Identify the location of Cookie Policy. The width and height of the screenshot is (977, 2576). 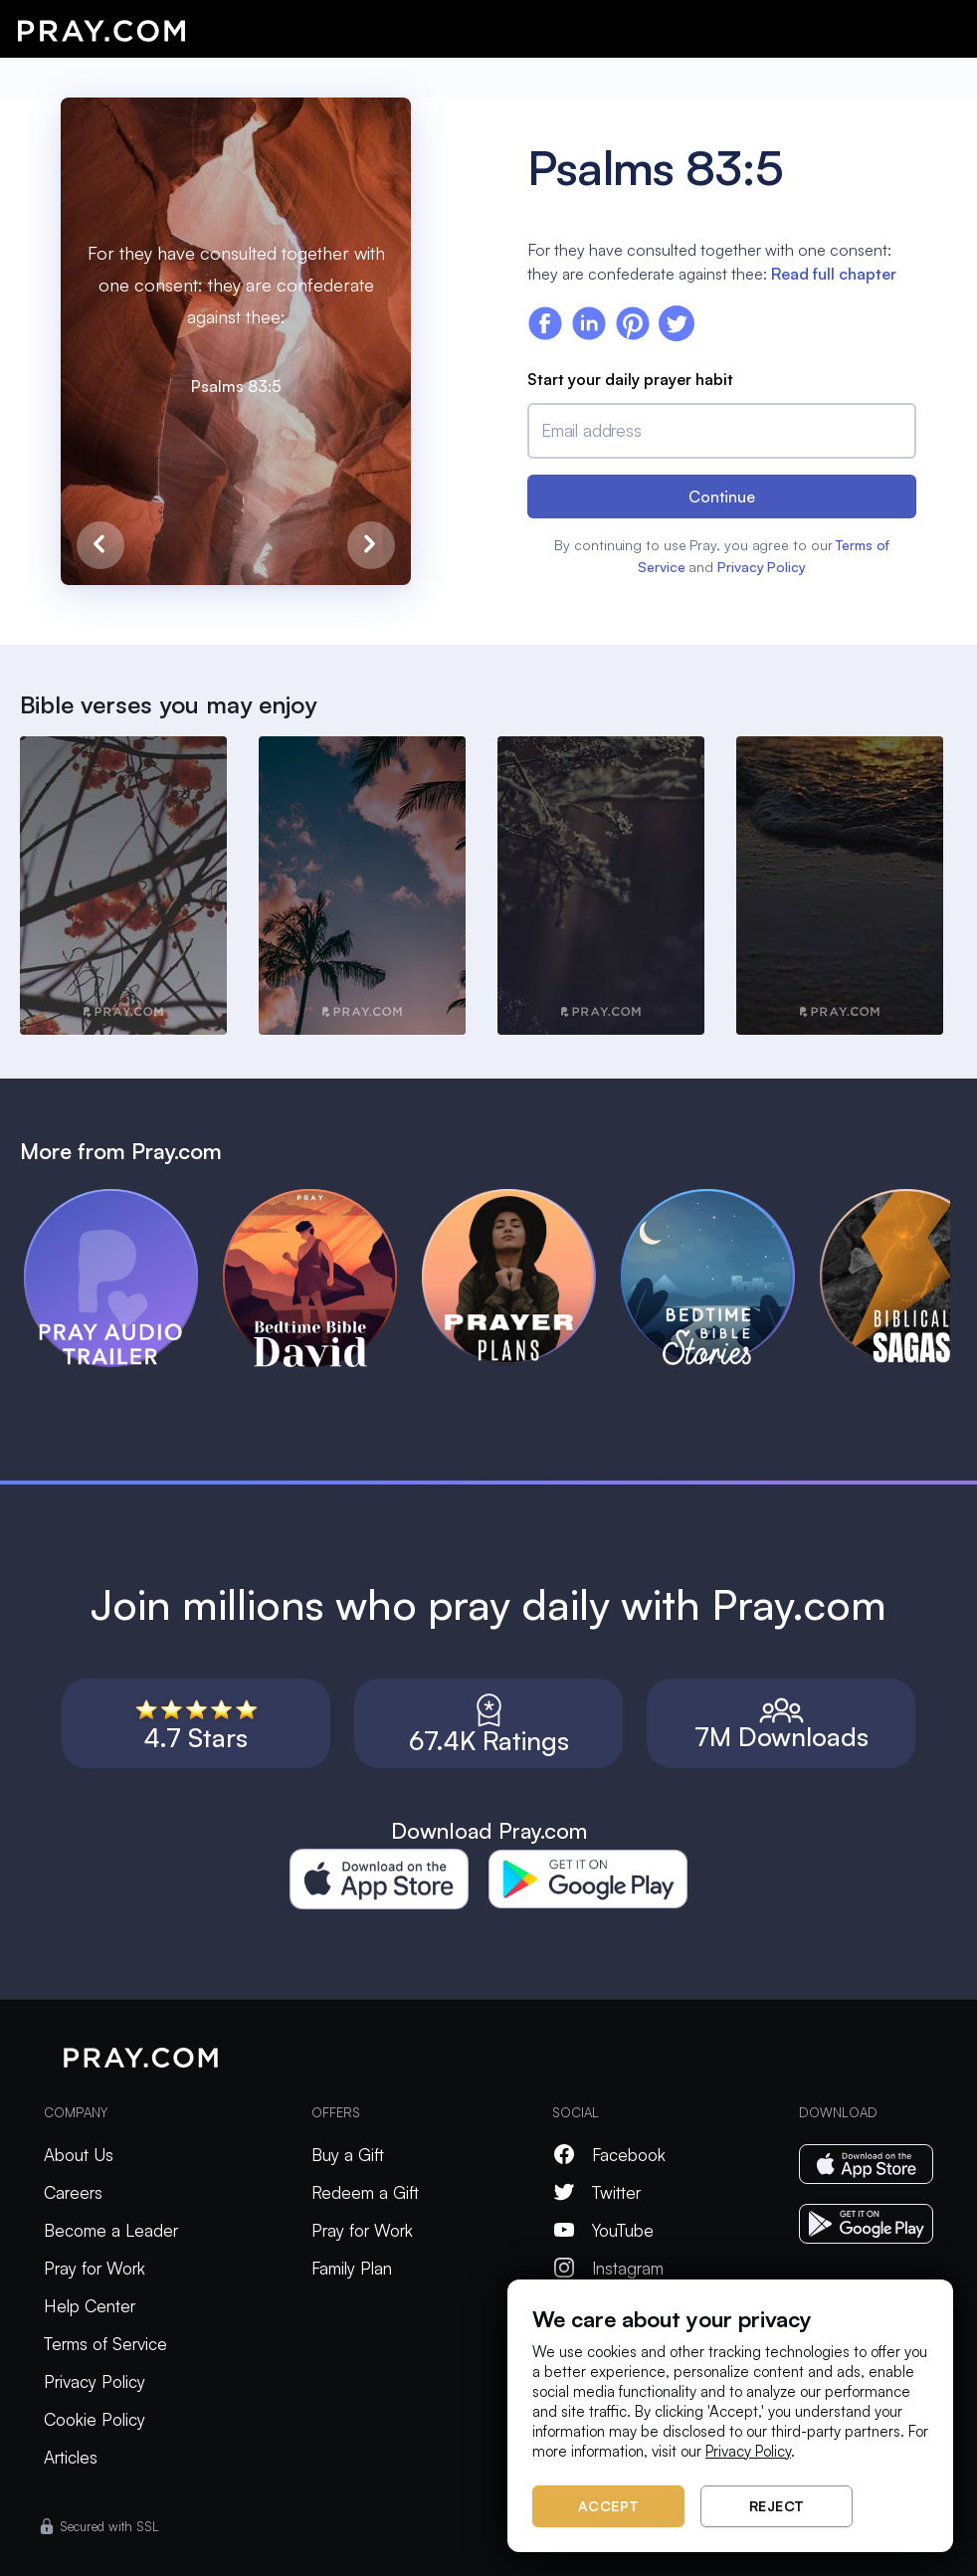
(94, 2419).